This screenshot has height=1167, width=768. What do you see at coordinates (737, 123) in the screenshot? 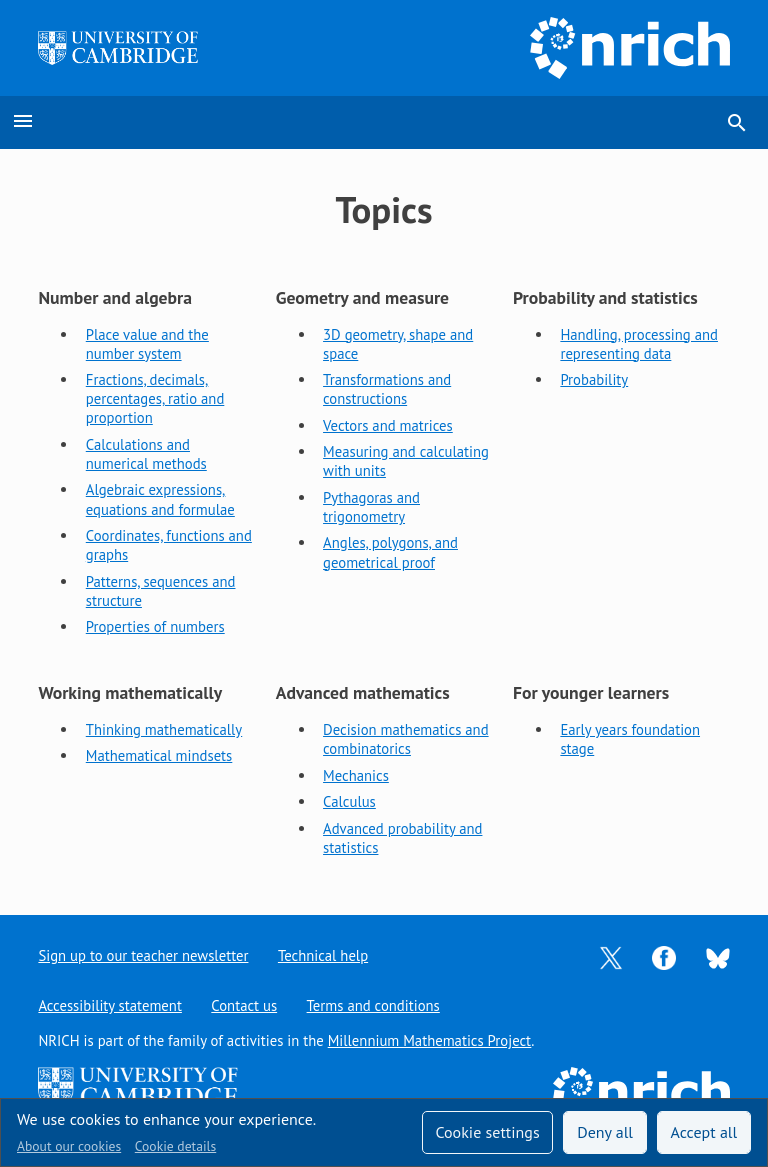
I see `search` at bounding box center [737, 123].